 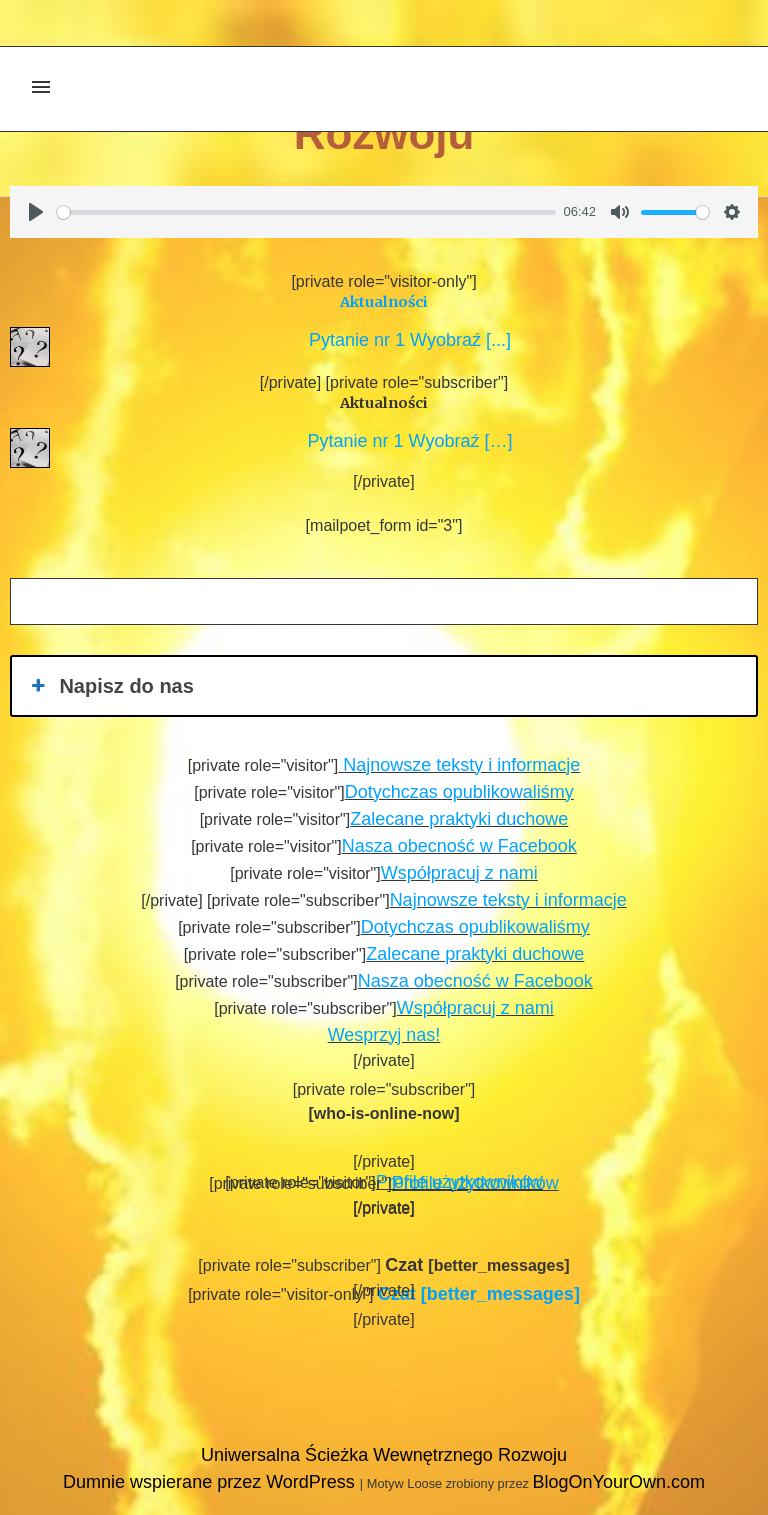 I want to click on Napisz do nas, so click(x=110, y=686).